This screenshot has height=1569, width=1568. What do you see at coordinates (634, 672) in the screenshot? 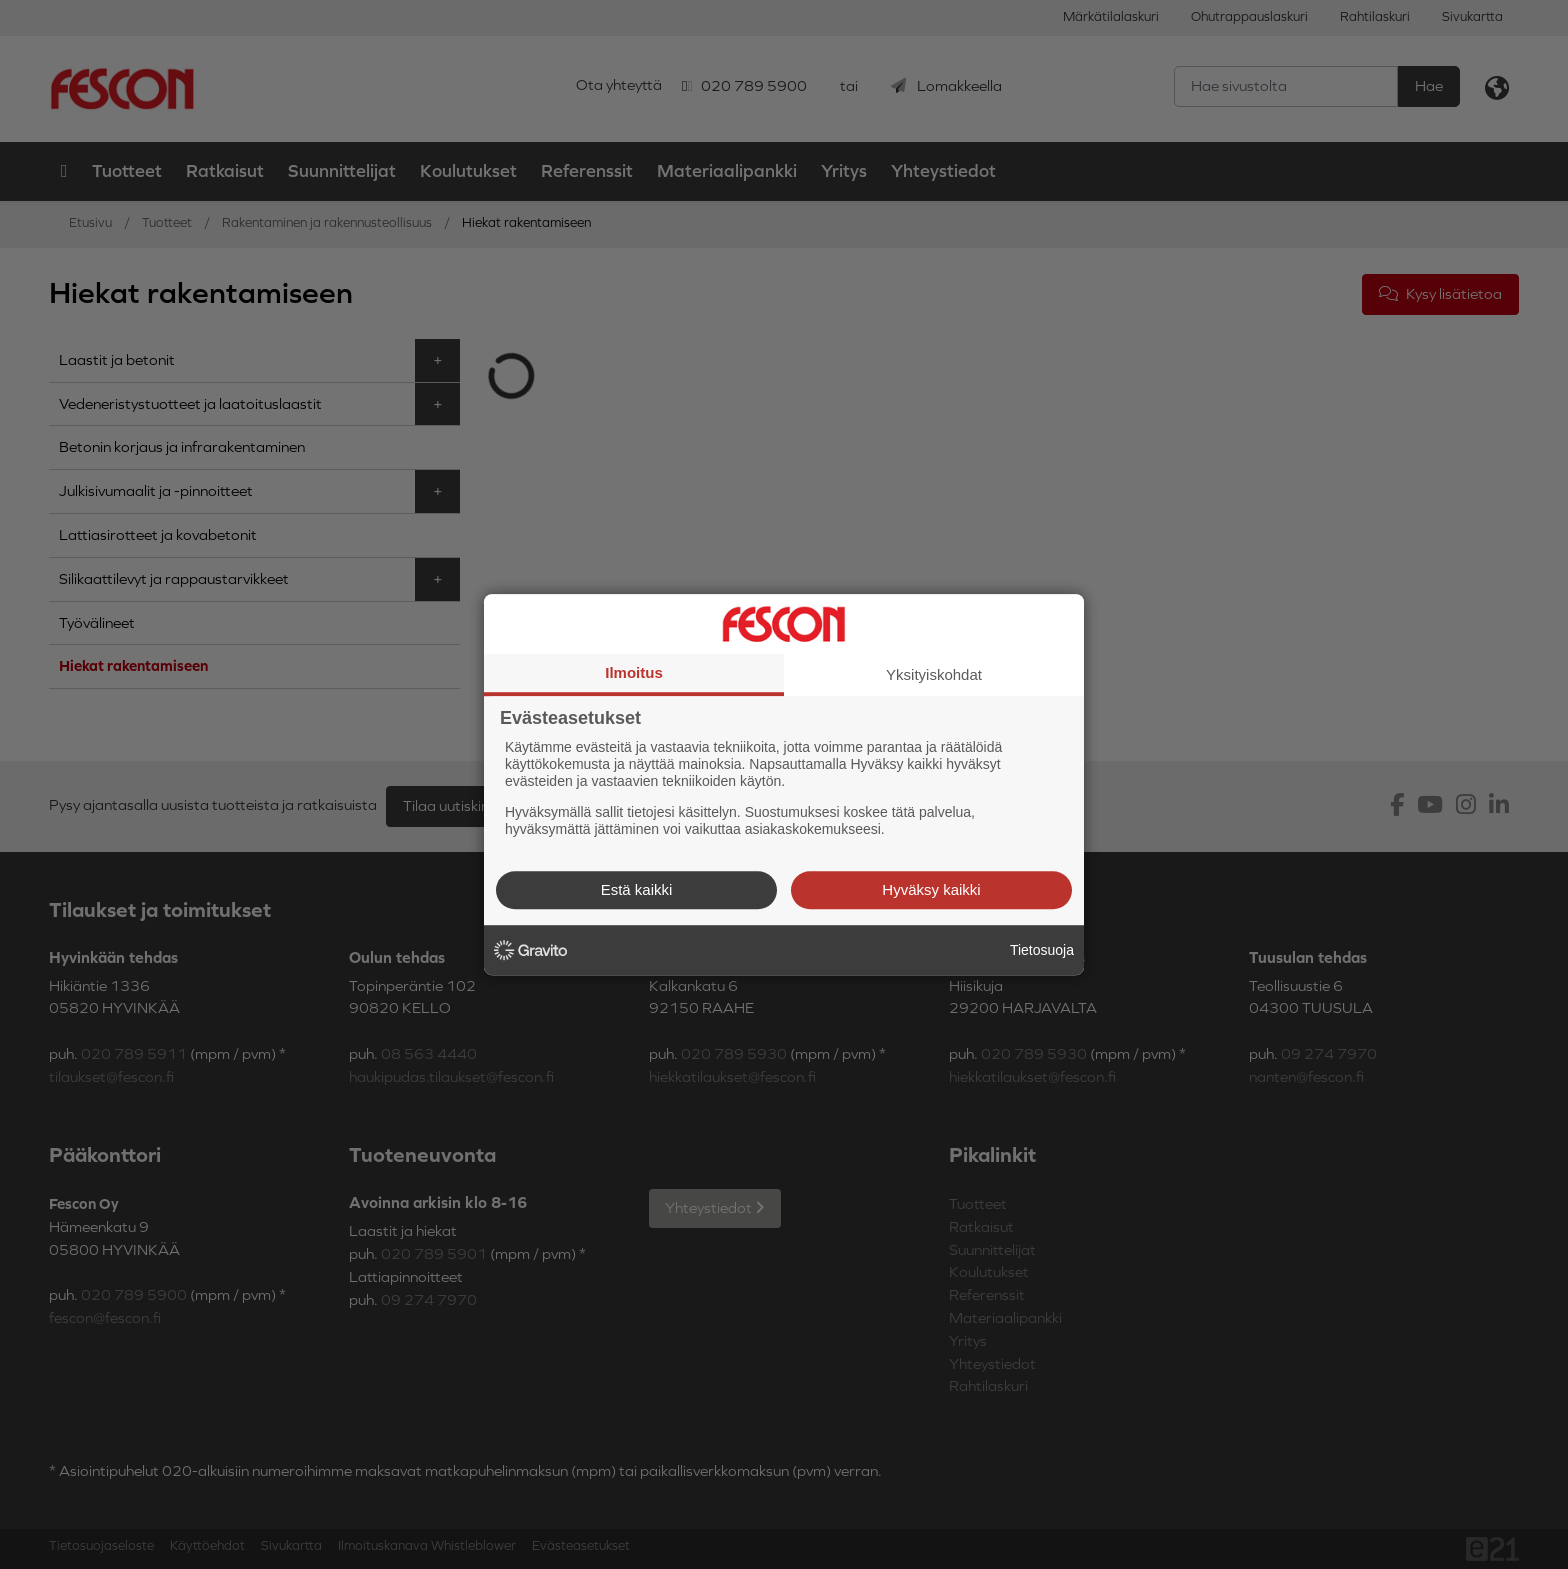
I see `Ilmoitus` at bounding box center [634, 672].